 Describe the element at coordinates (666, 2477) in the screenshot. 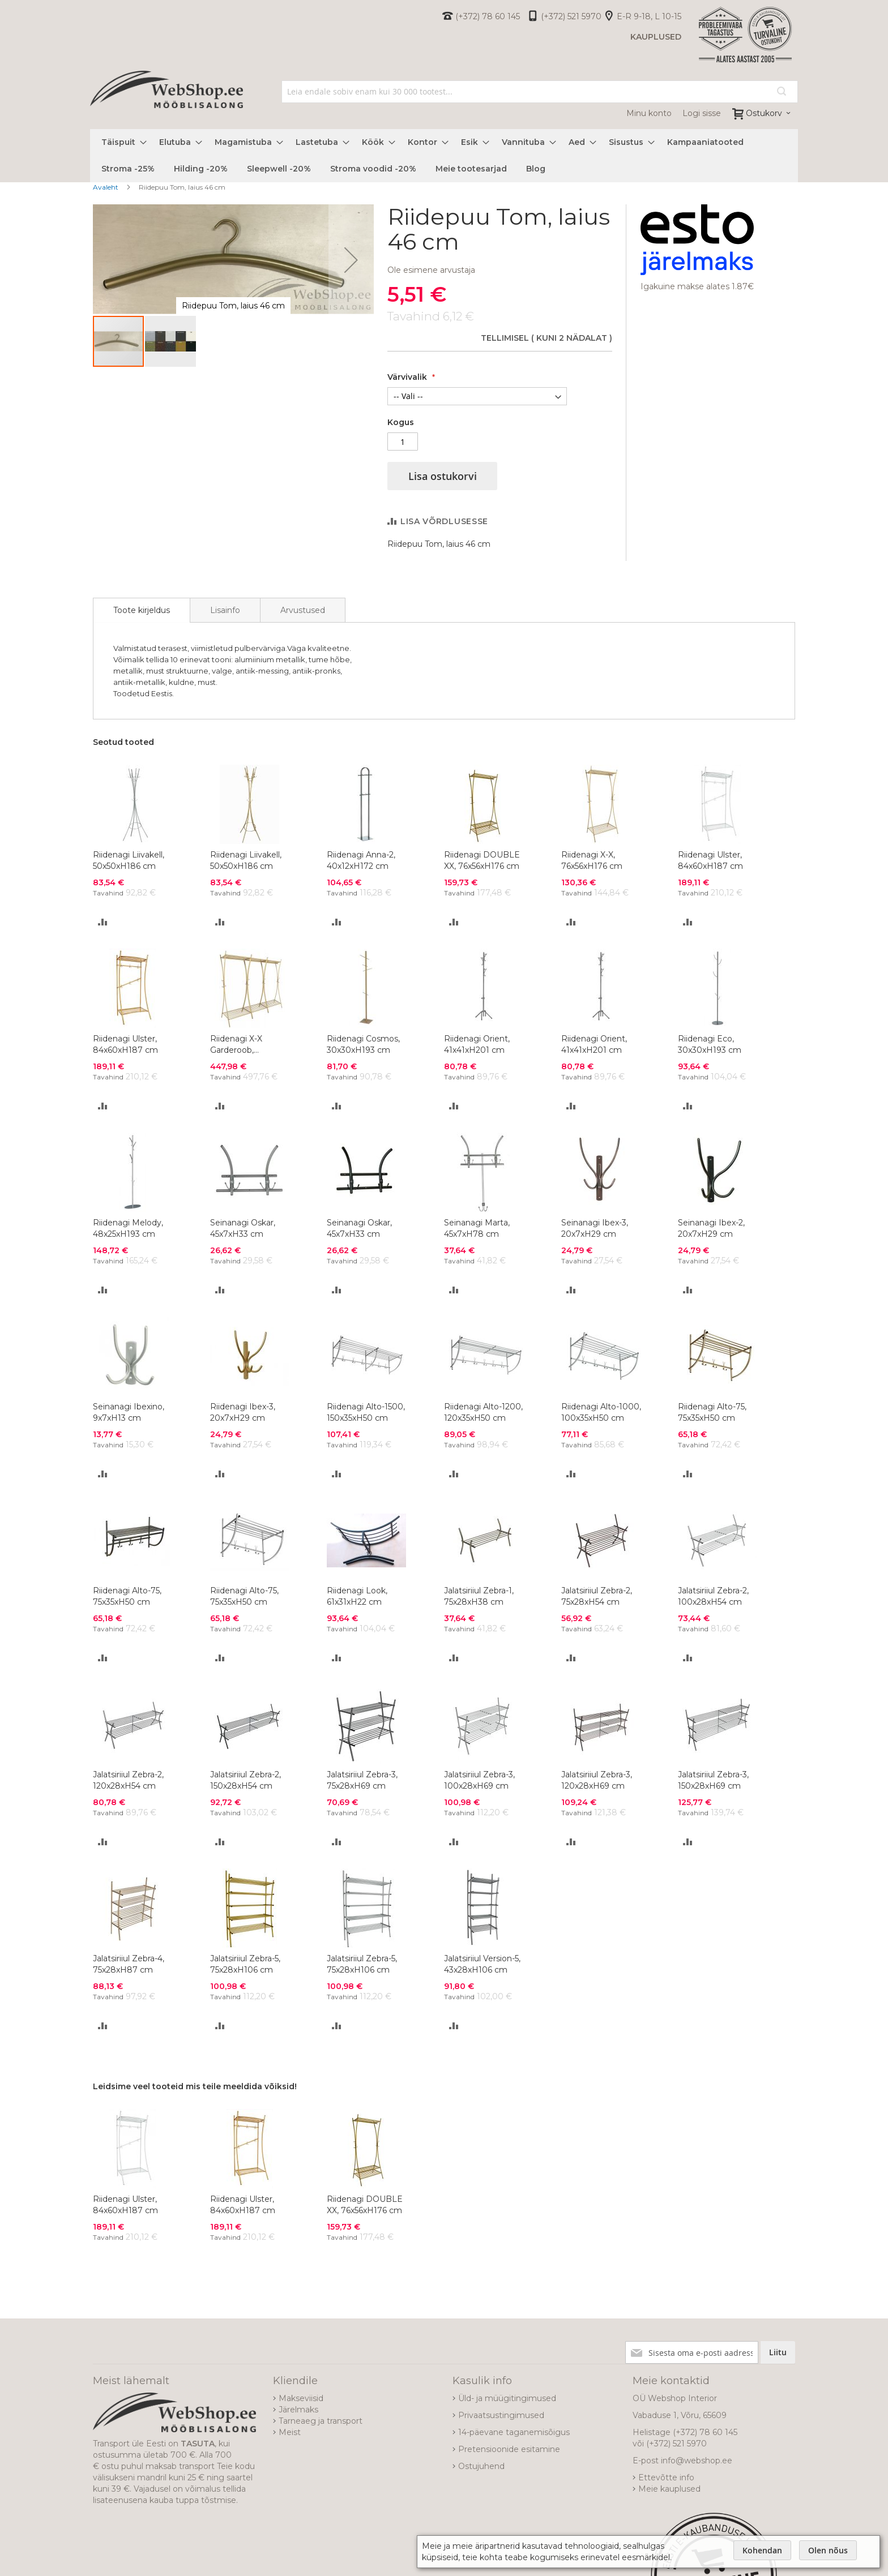

I see `Ettevõtte info` at that location.